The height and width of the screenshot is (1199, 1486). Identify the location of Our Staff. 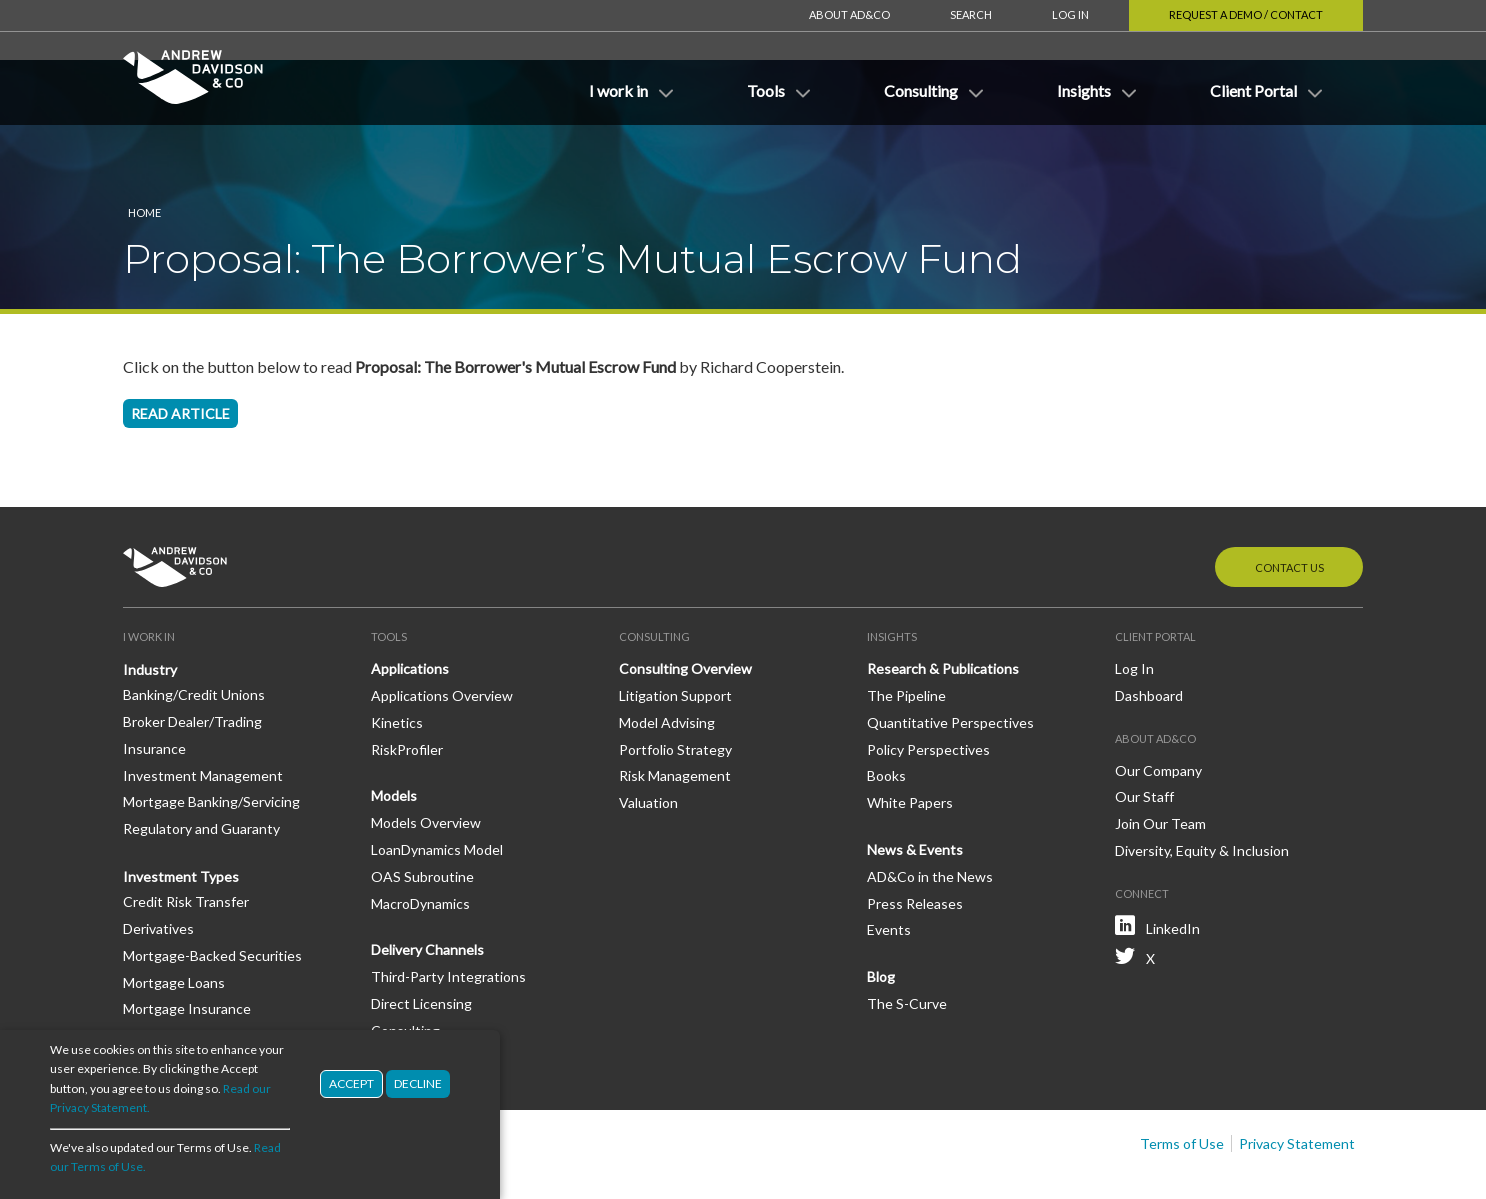
(1144, 736).